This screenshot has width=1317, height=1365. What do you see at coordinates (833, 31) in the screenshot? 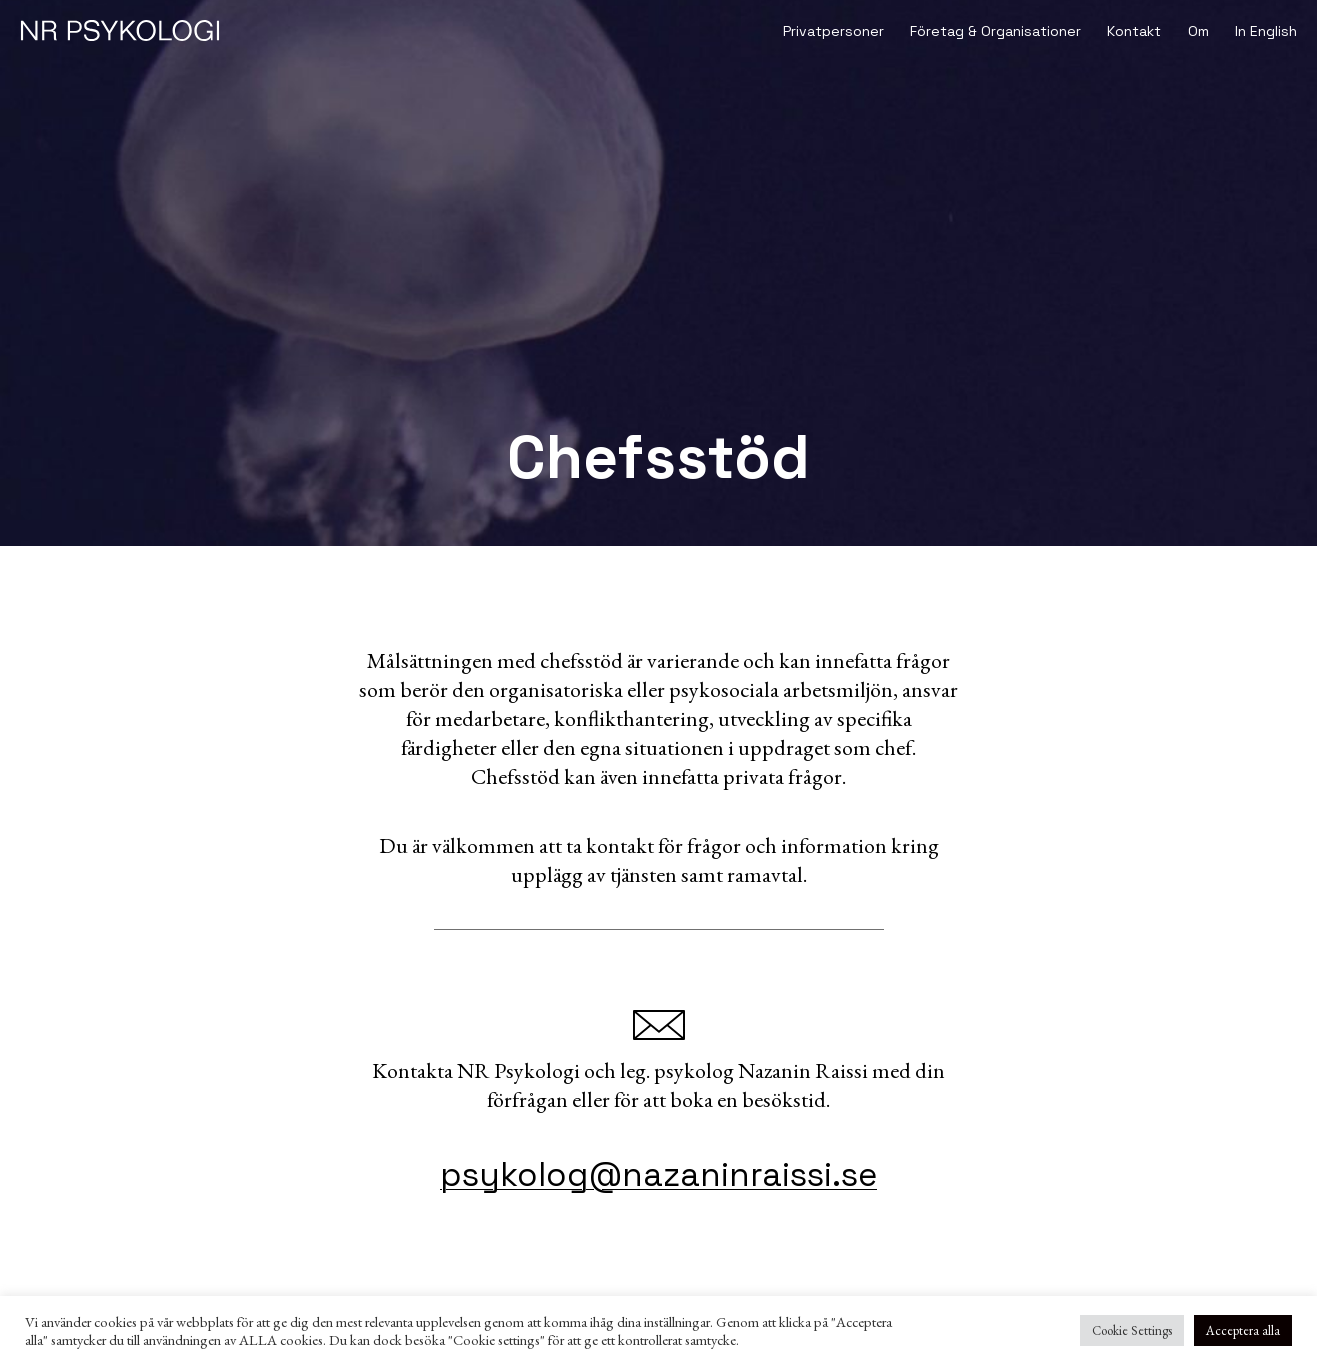
I see `Privatpersoner` at bounding box center [833, 31].